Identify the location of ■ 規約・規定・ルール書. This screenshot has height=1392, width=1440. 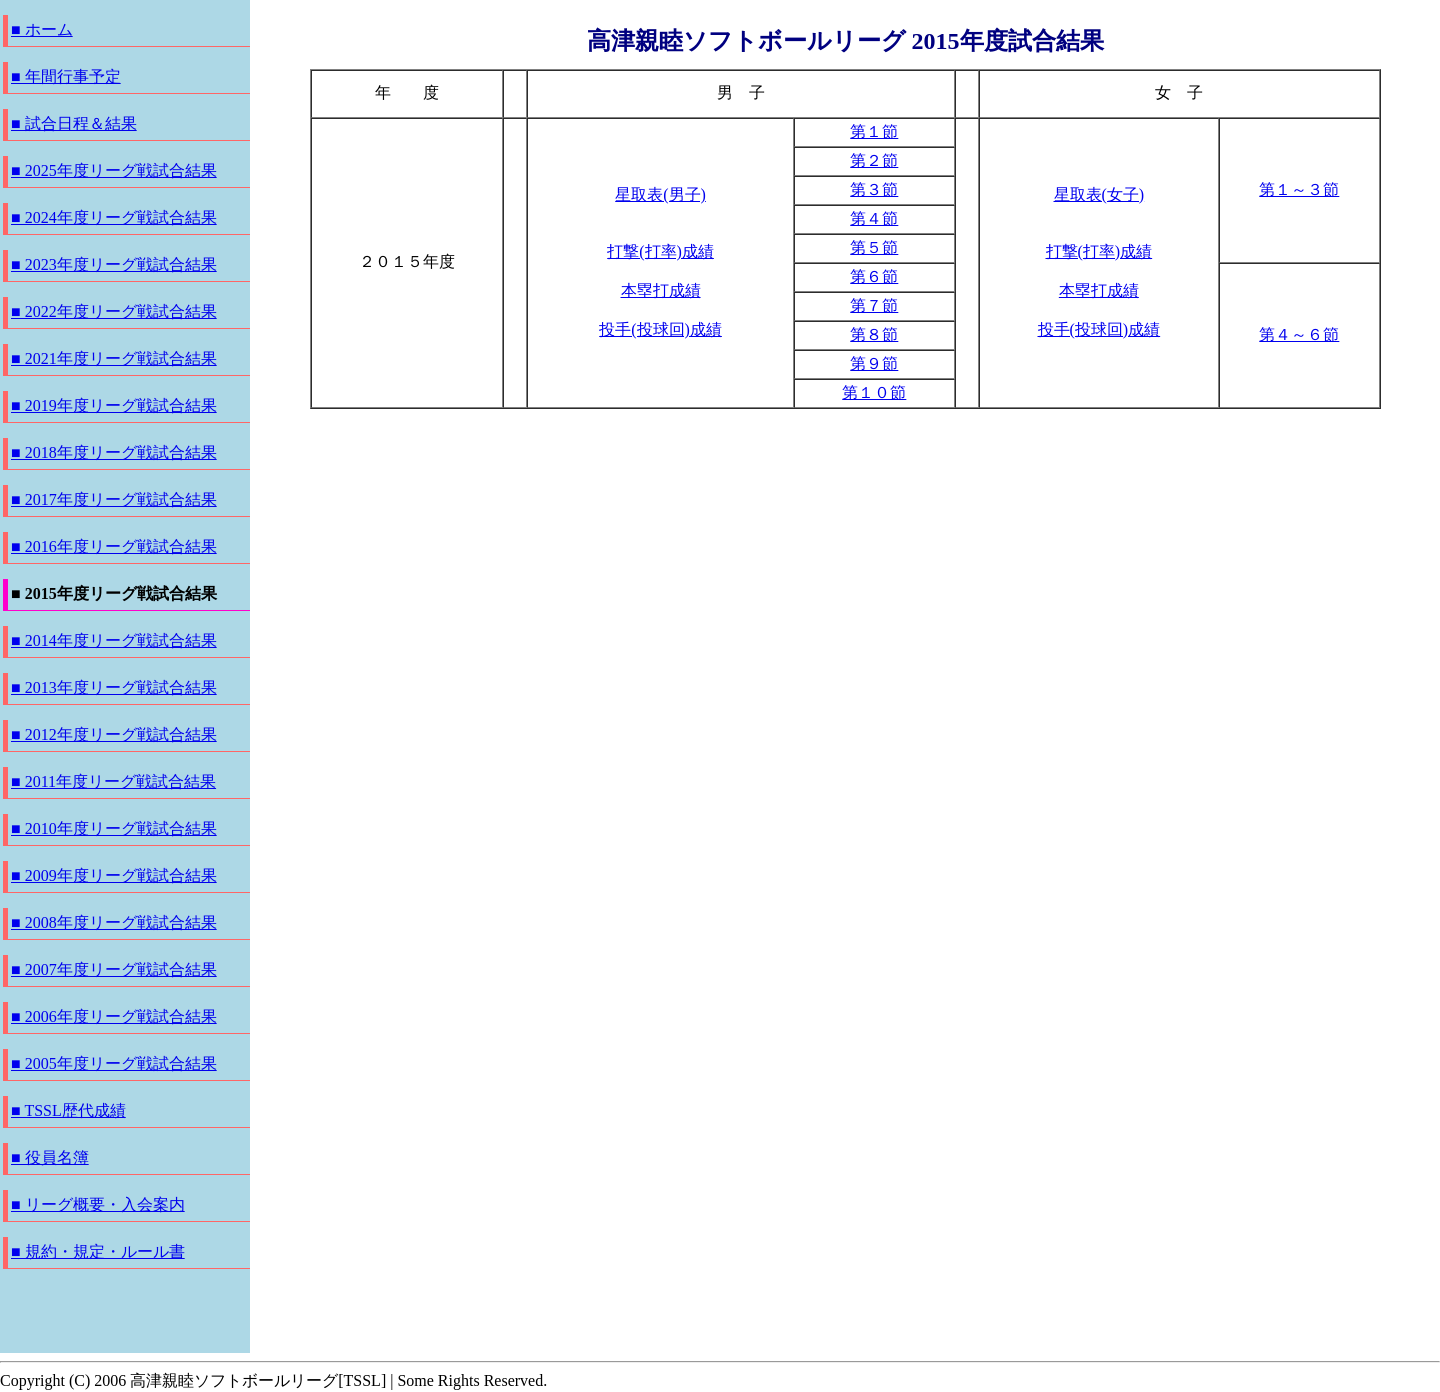
(98, 1251).